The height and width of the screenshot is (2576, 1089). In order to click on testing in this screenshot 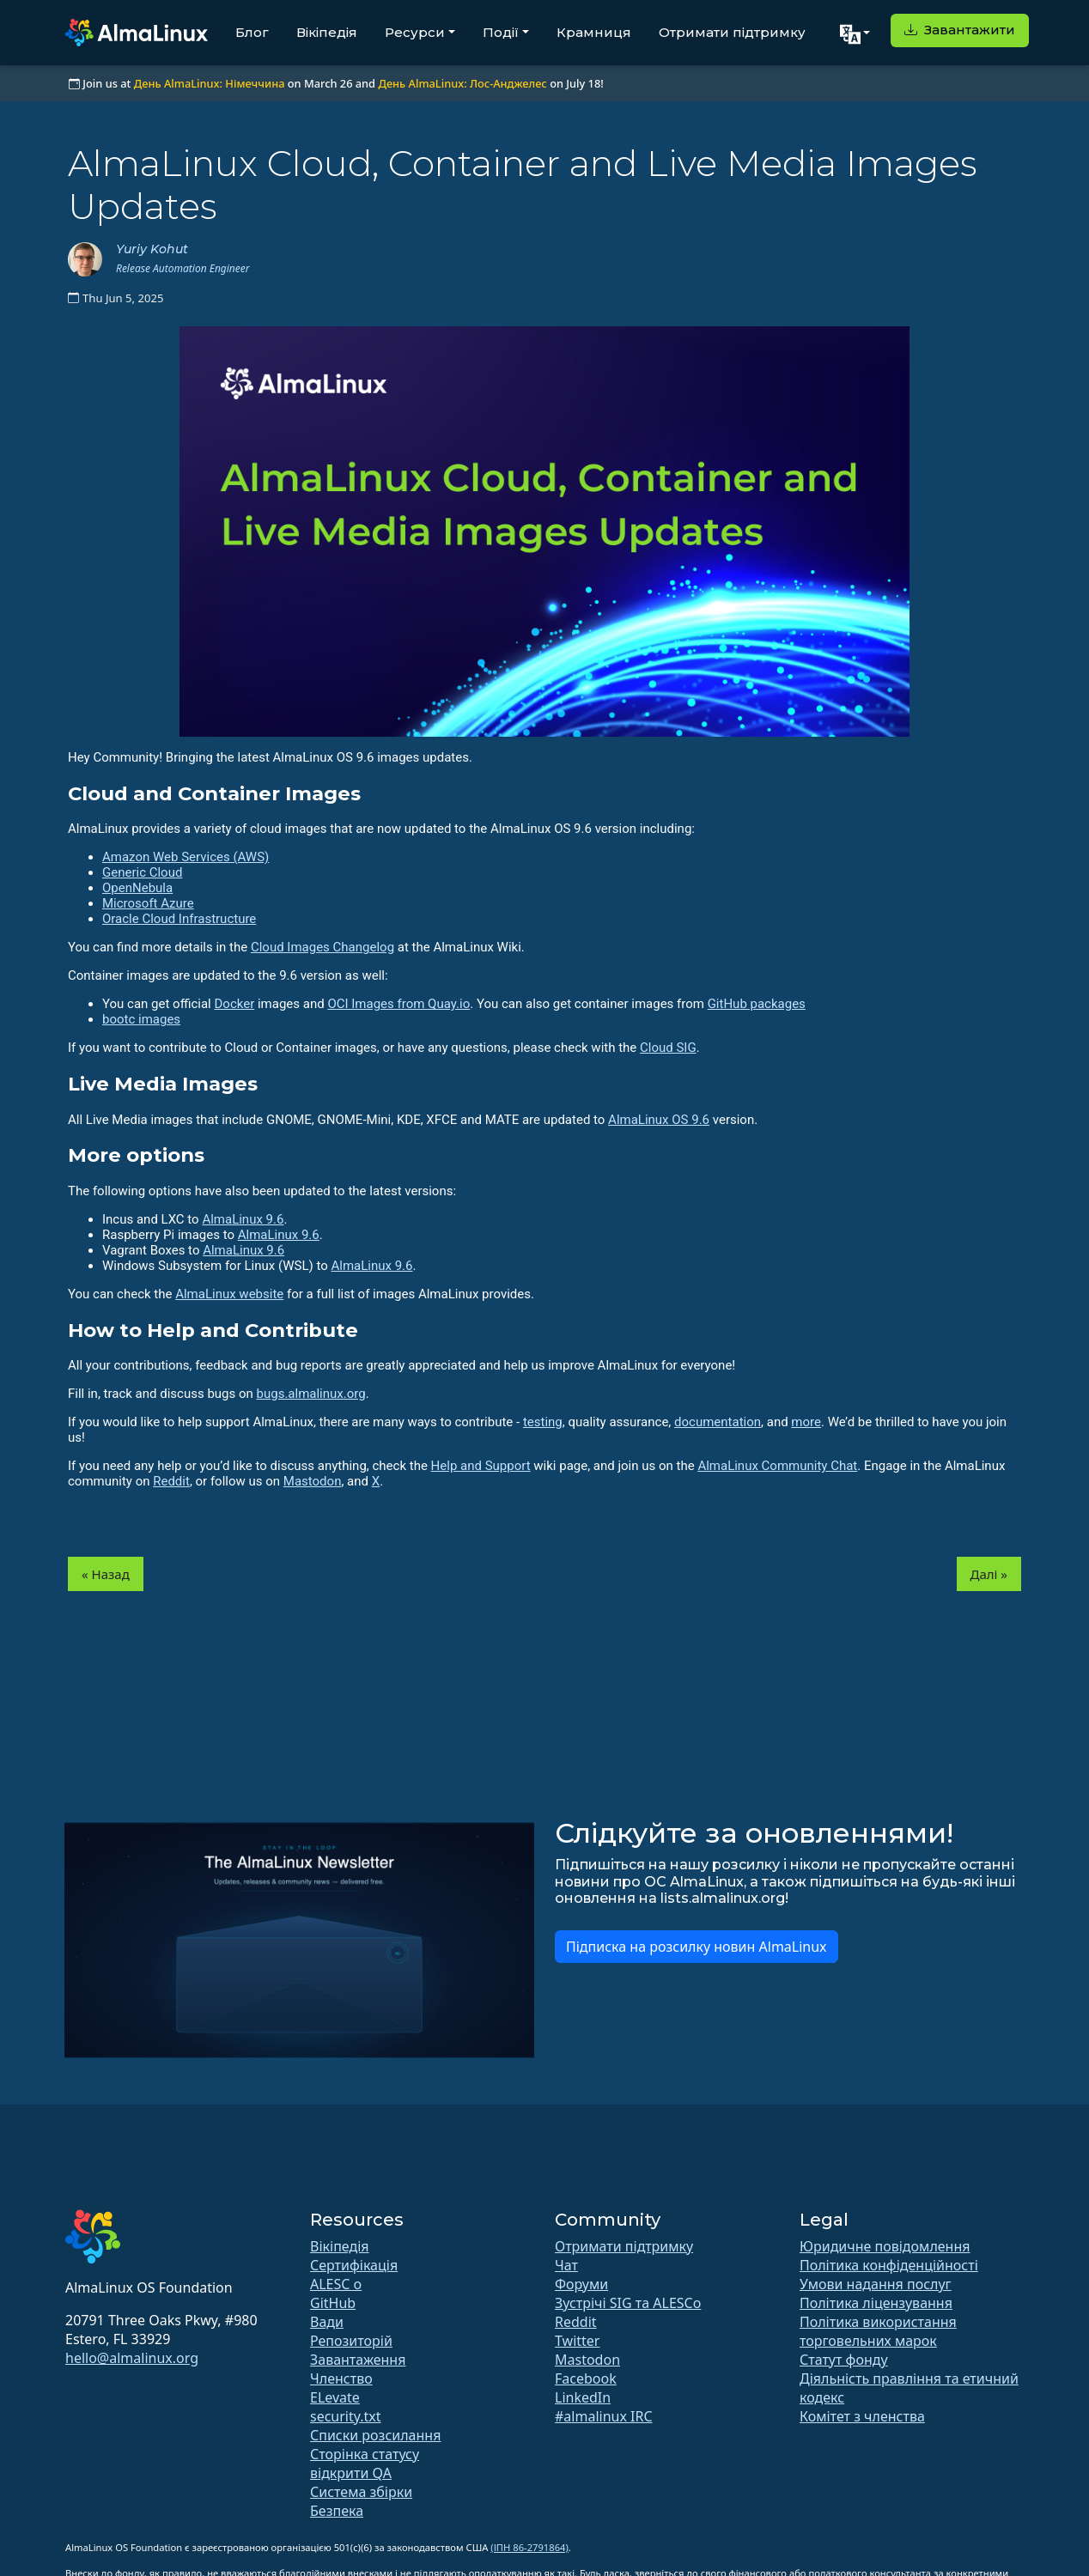, I will do `click(543, 1422)`.